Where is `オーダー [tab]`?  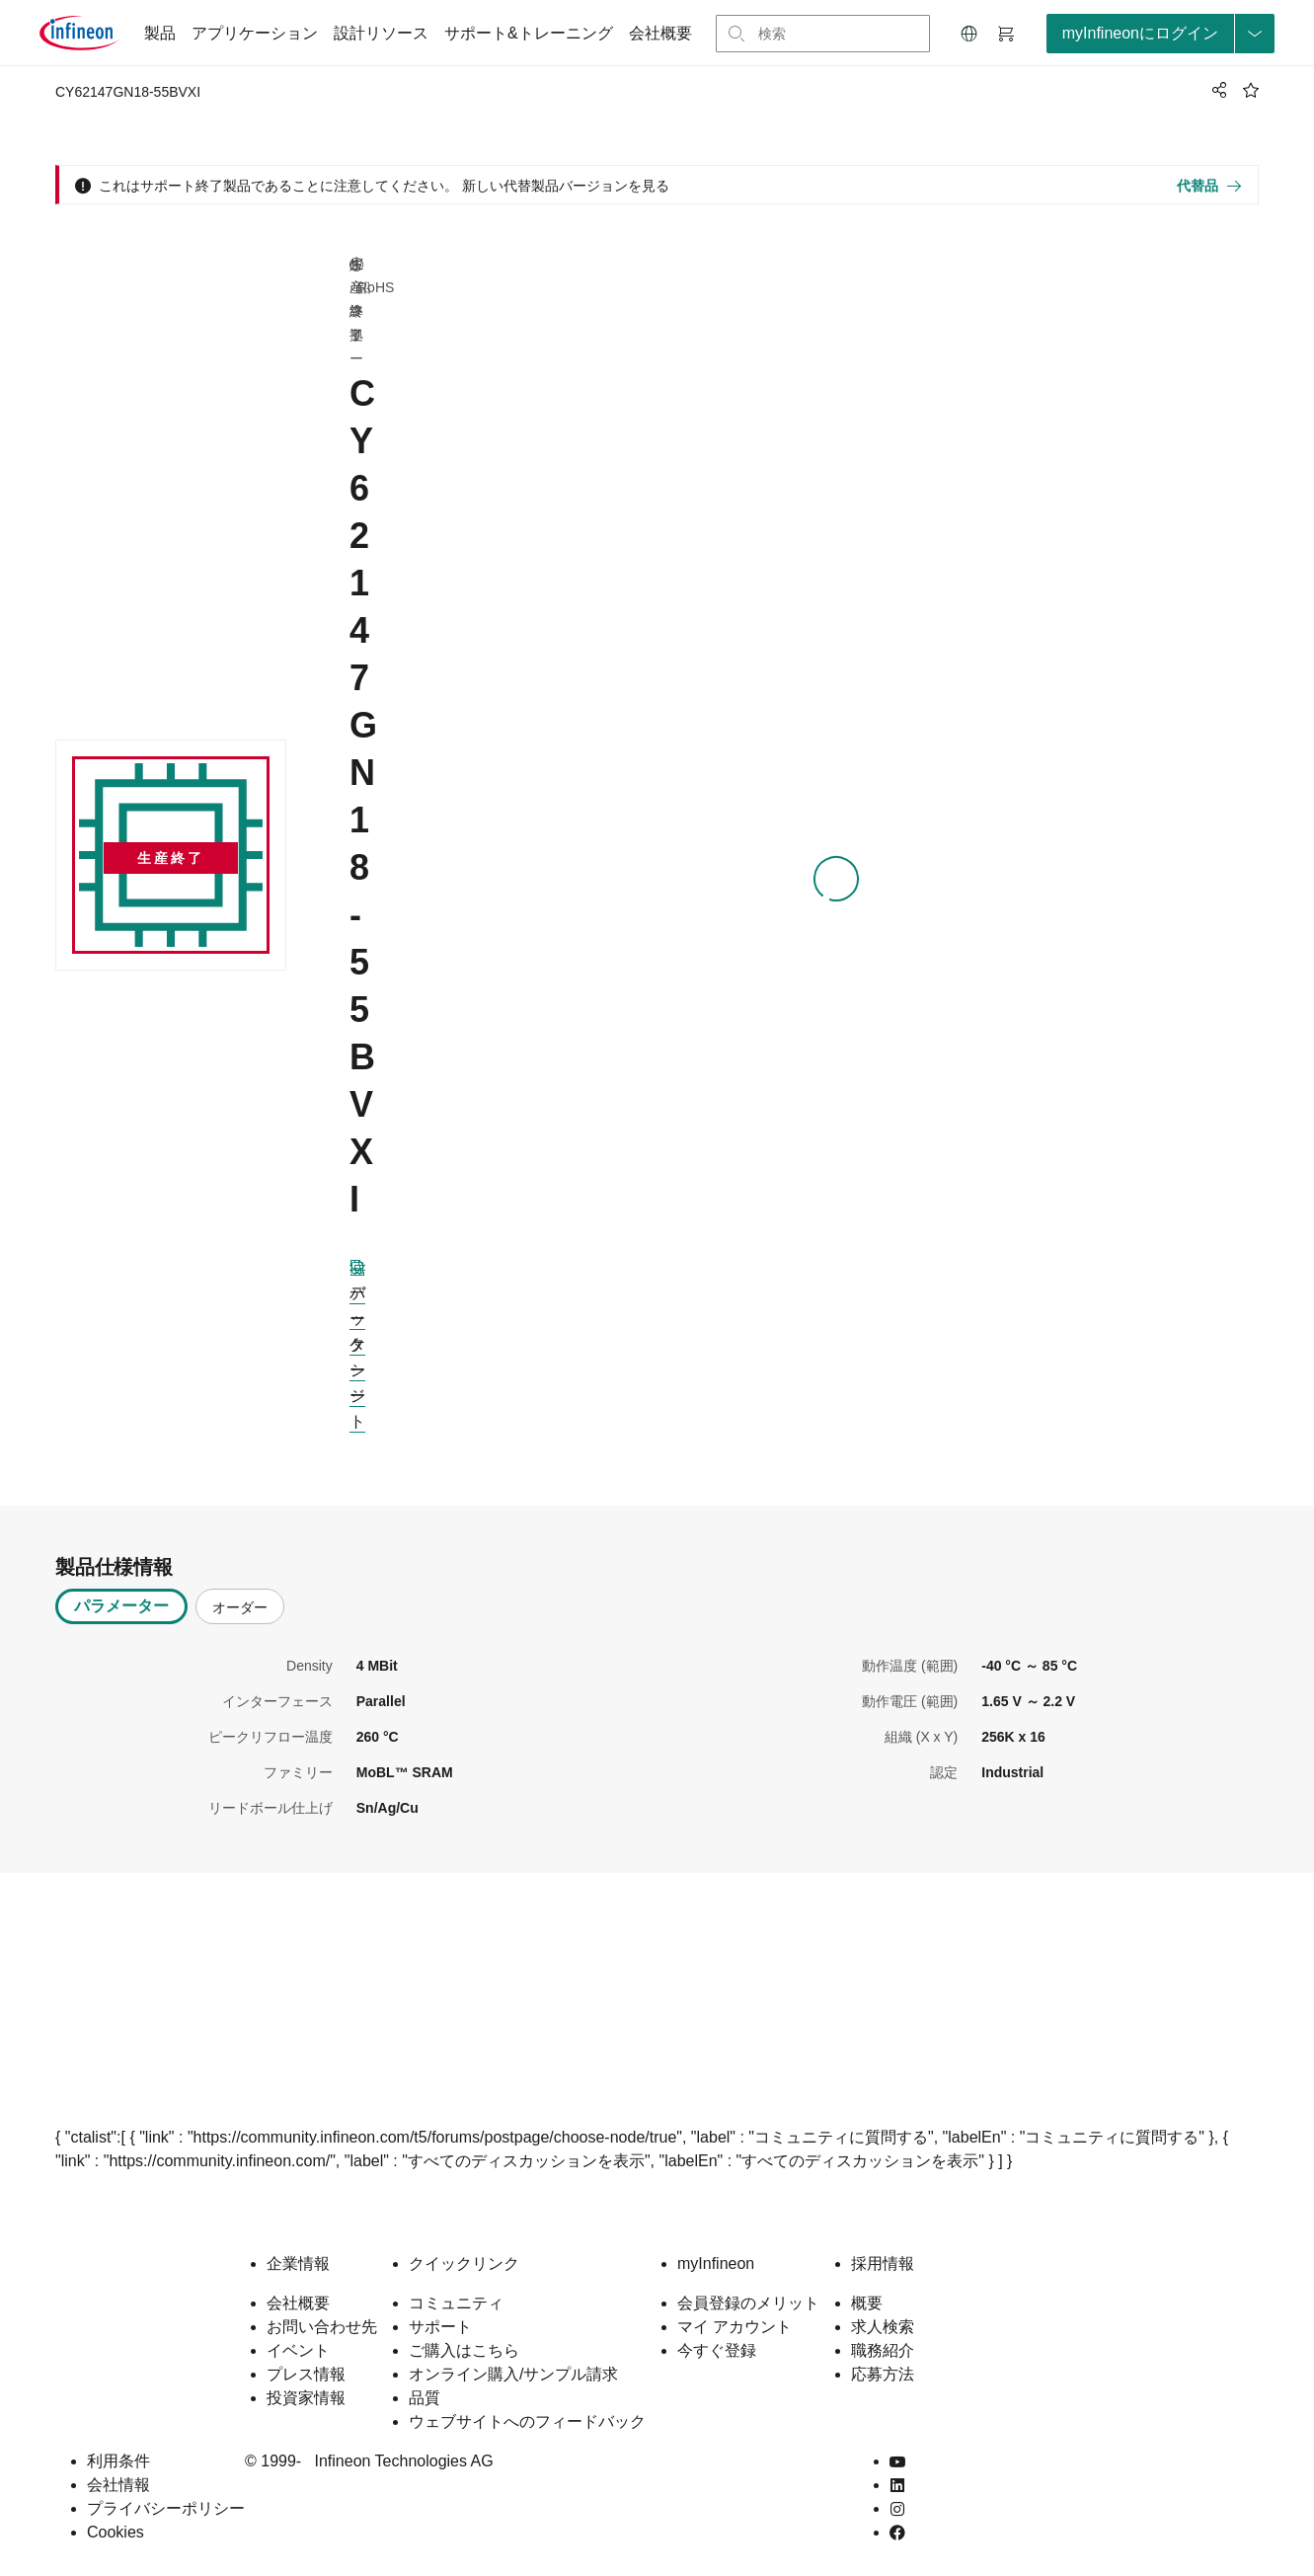
オーダー [tab] is located at coordinates (240, 1607).